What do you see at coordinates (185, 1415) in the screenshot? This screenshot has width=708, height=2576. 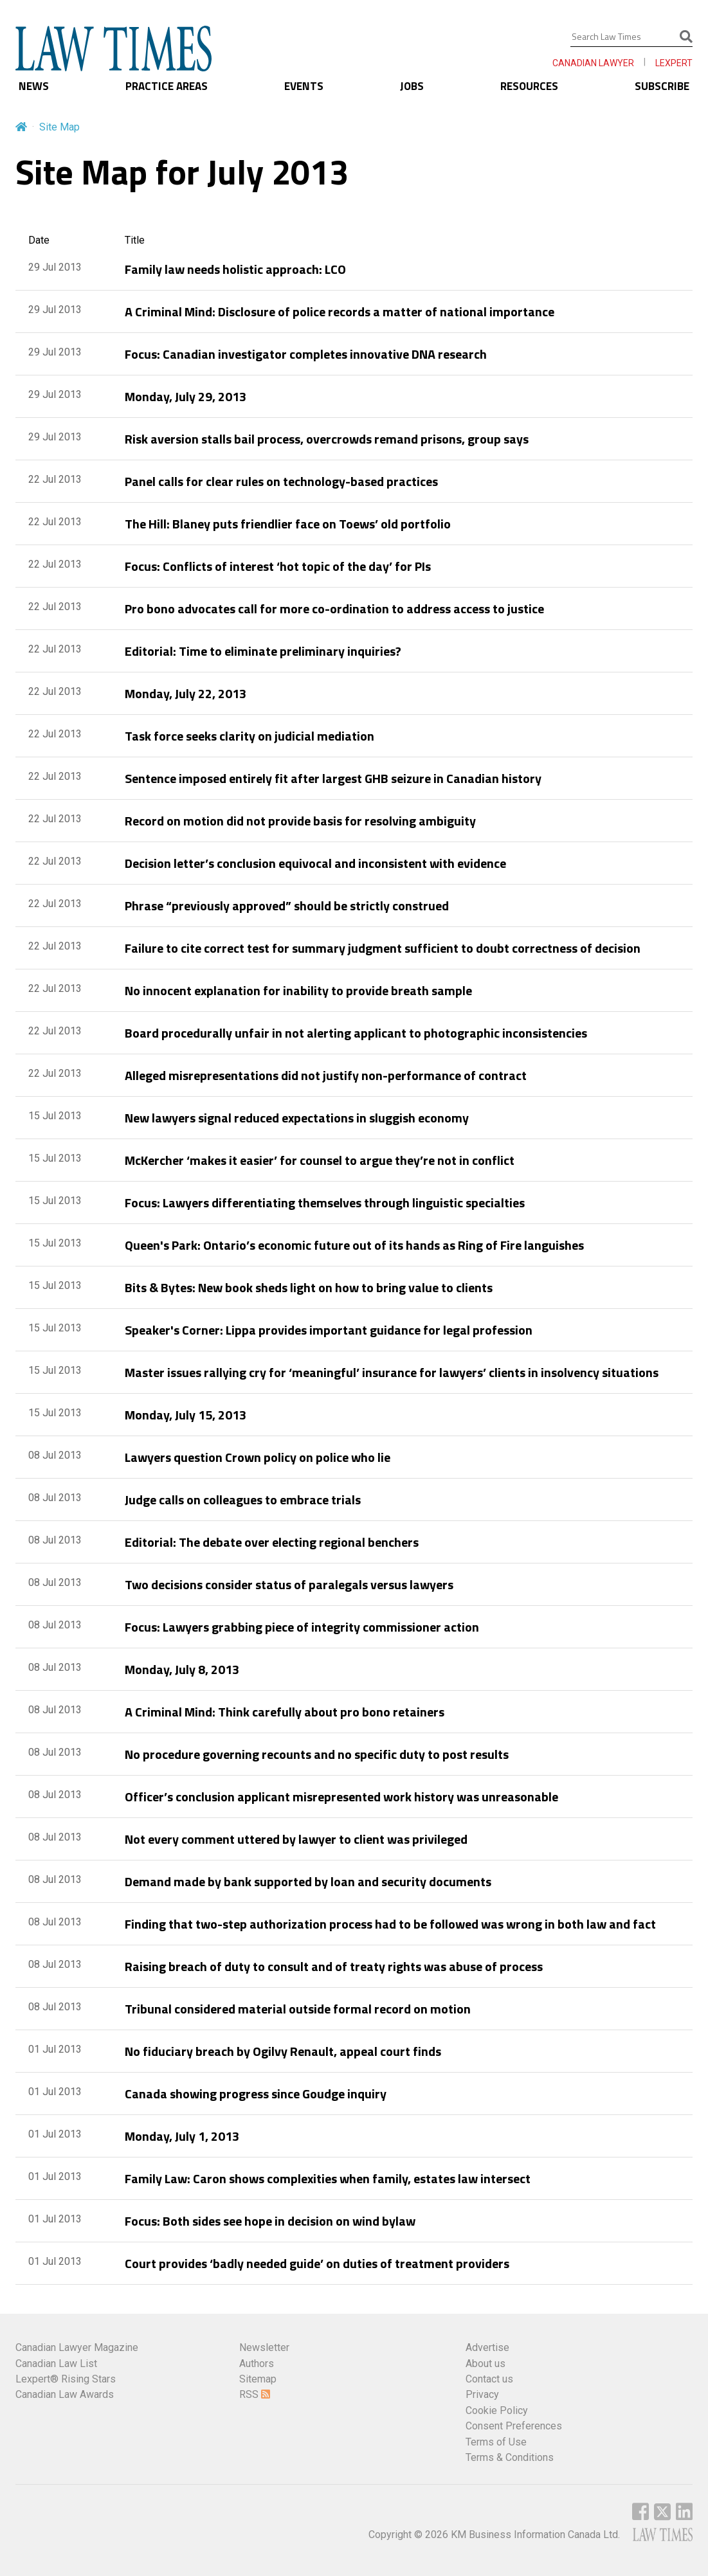 I see `Monday, July 15, 2013` at bounding box center [185, 1415].